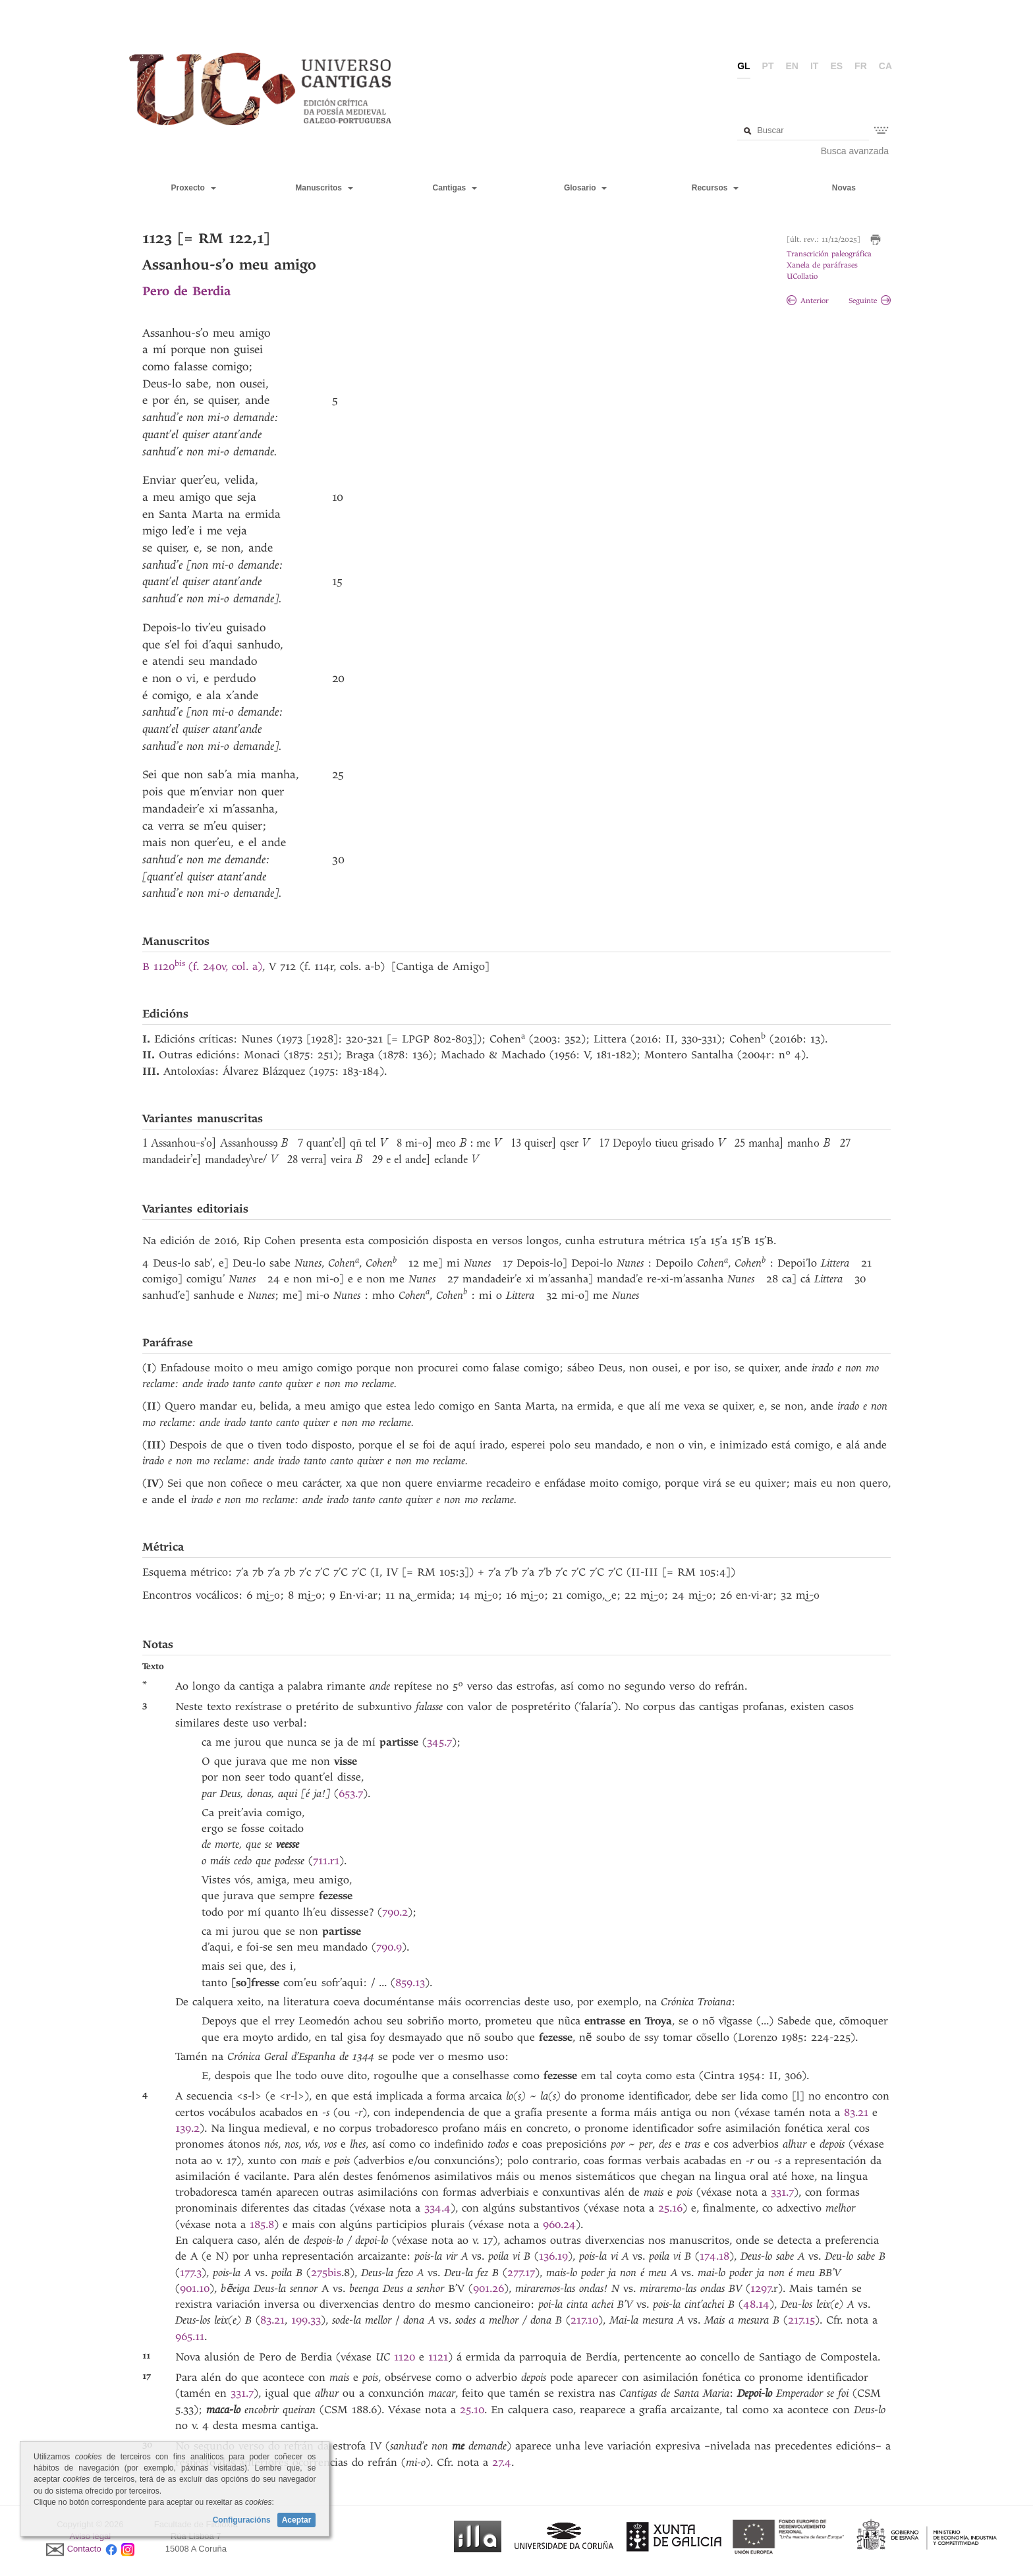  What do you see at coordinates (326, 1860) in the screenshot?
I see `711.r1` at bounding box center [326, 1860].